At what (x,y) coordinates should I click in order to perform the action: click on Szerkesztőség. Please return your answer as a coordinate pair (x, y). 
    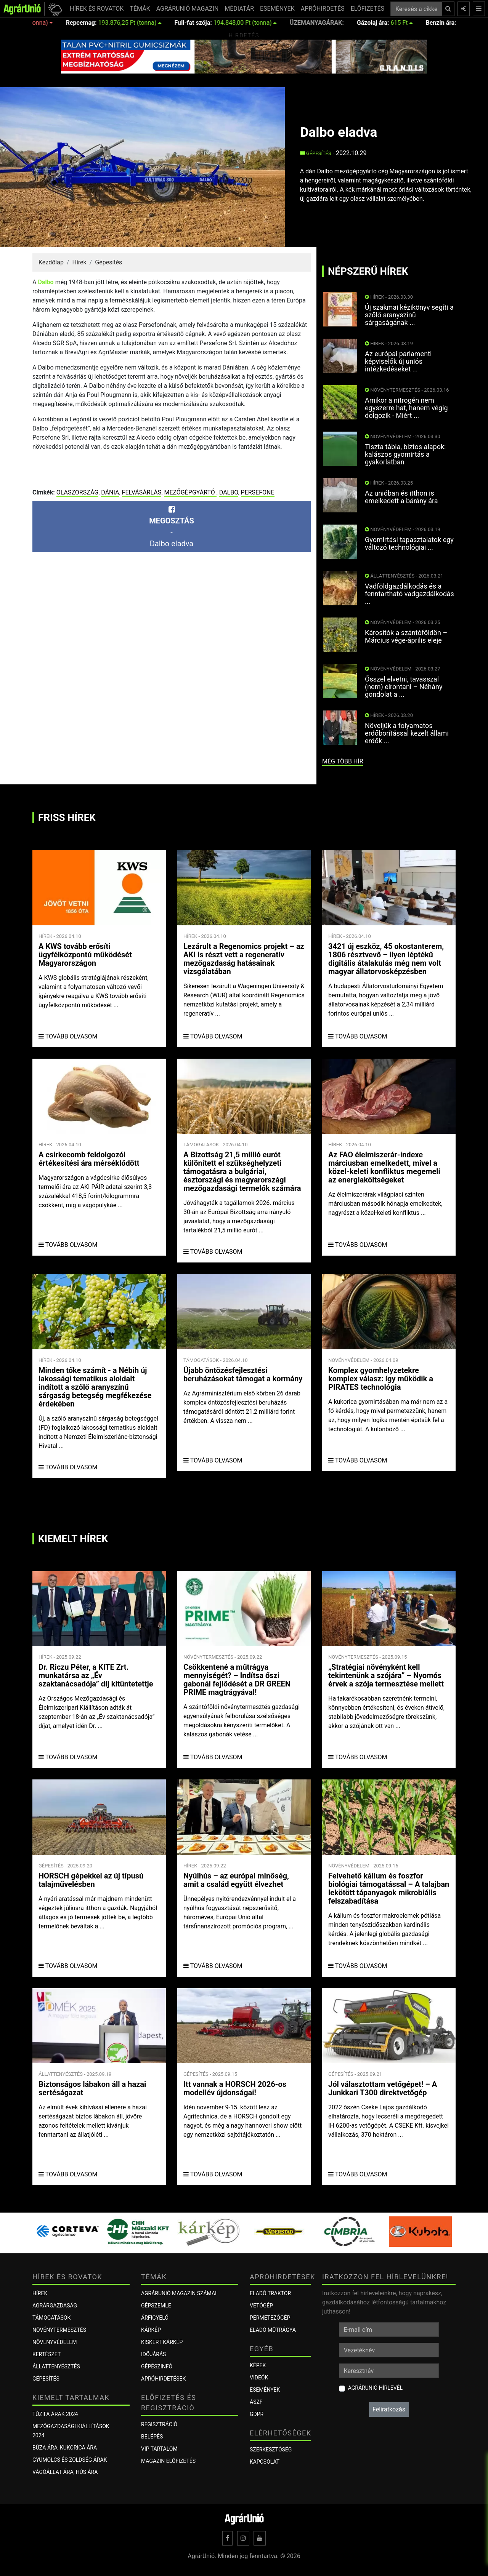
    Looking at the image, I should click on (271, 2449).